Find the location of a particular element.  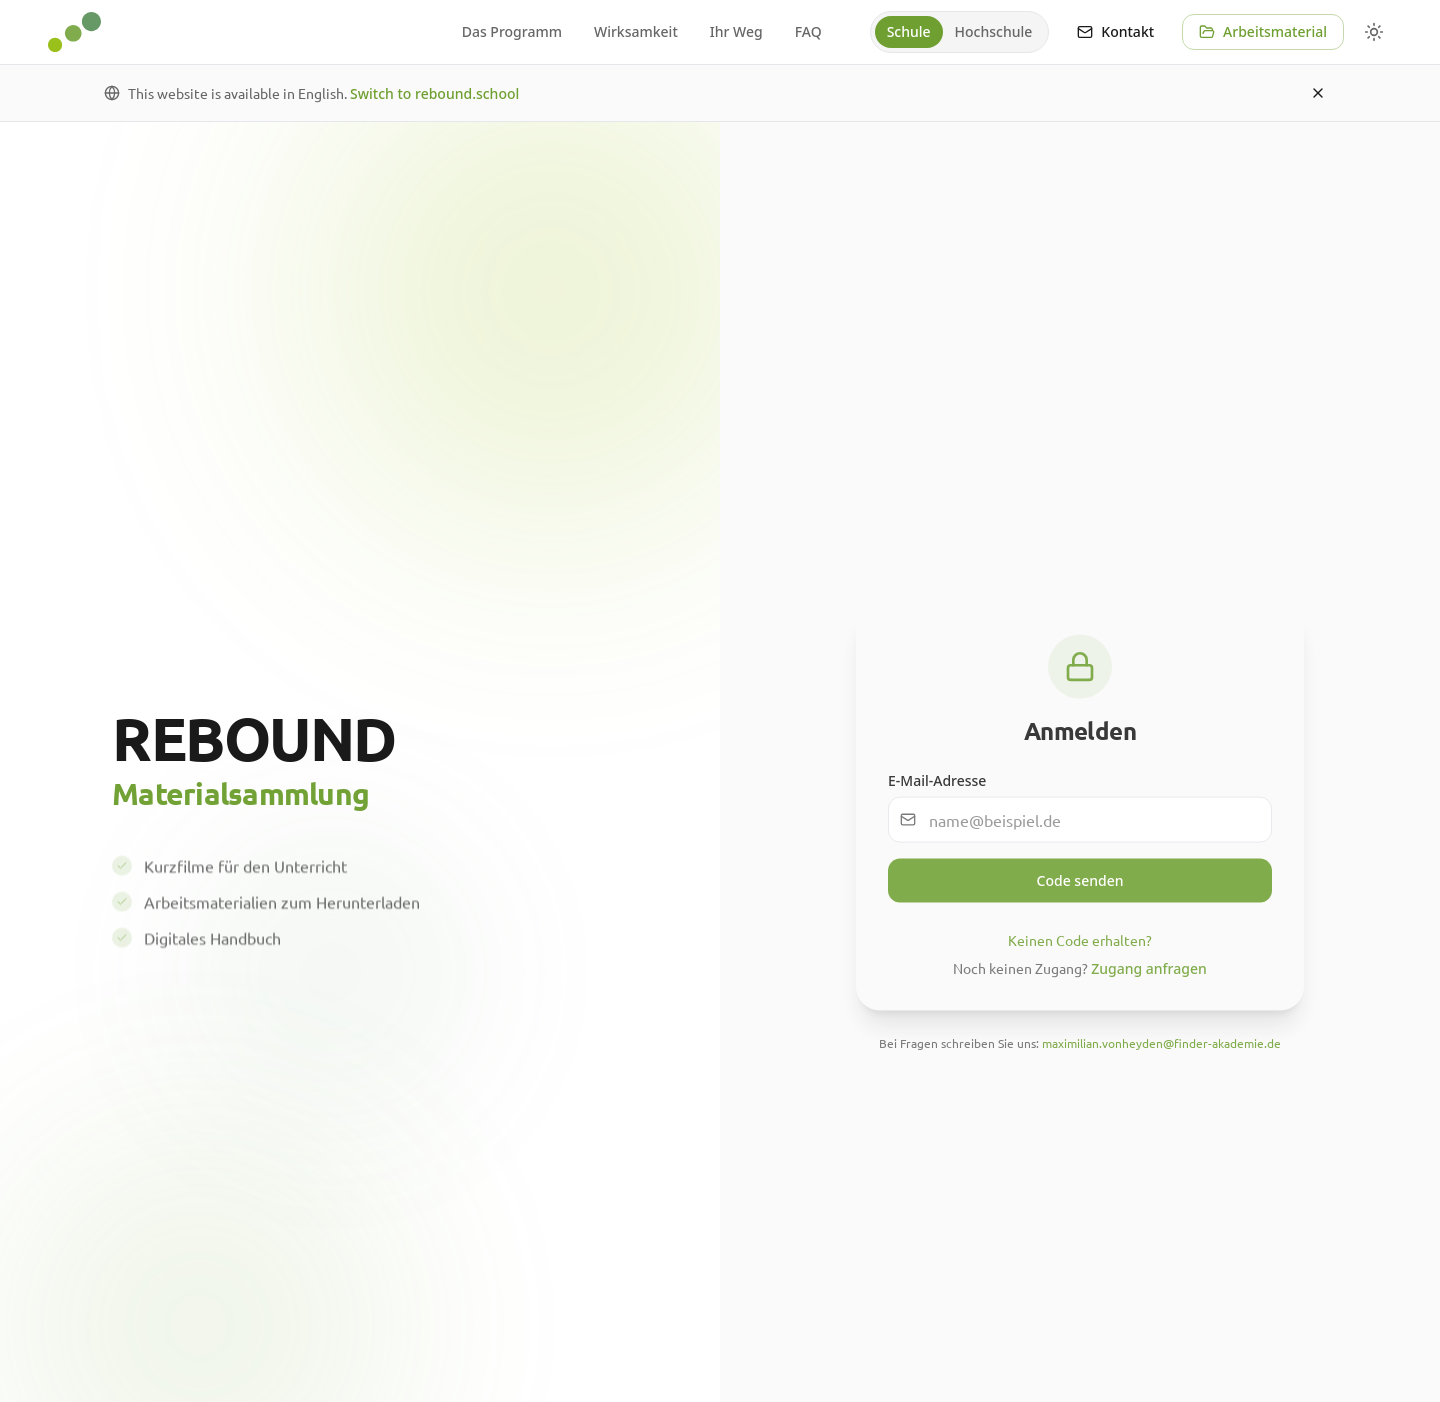

Code senden is located at coordinates (1080, 889).